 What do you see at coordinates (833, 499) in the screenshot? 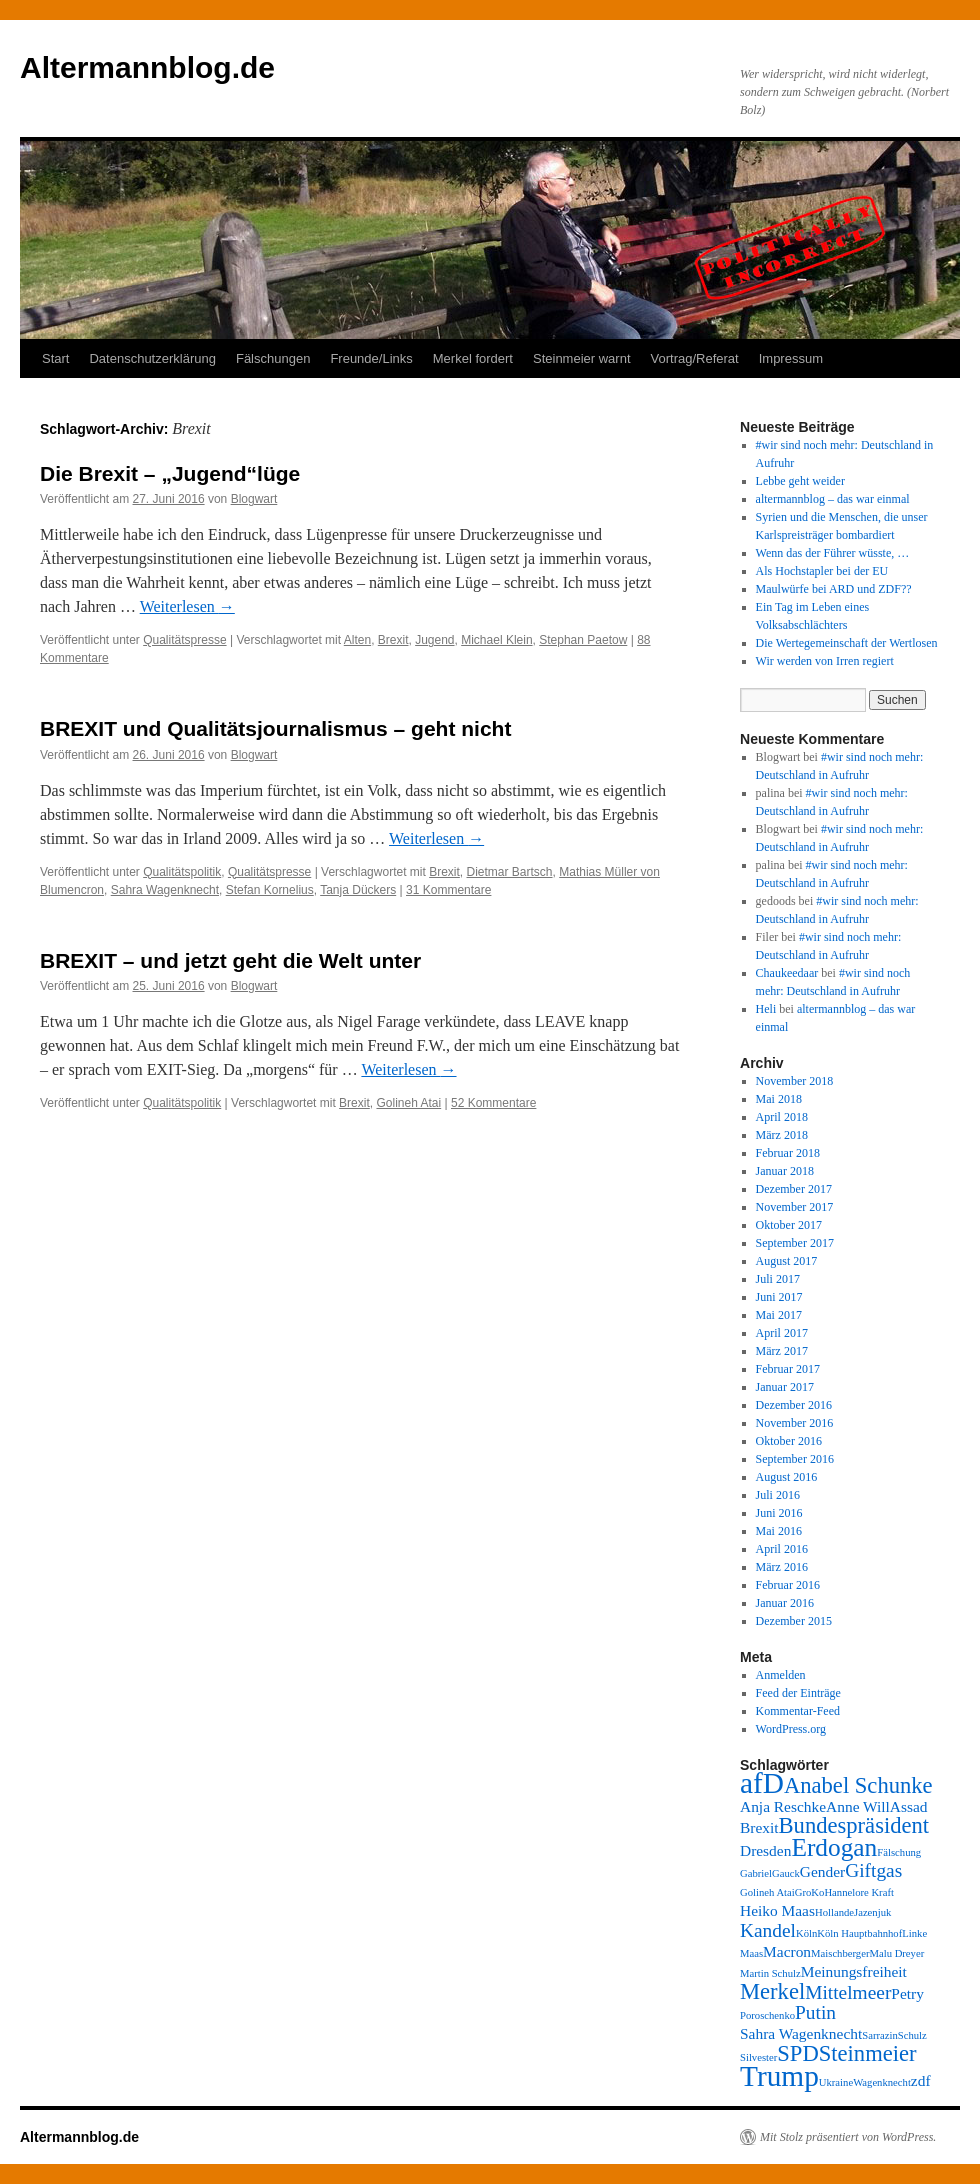
I see `altermannblog – das war einmal` at bounding box center [833, 499].